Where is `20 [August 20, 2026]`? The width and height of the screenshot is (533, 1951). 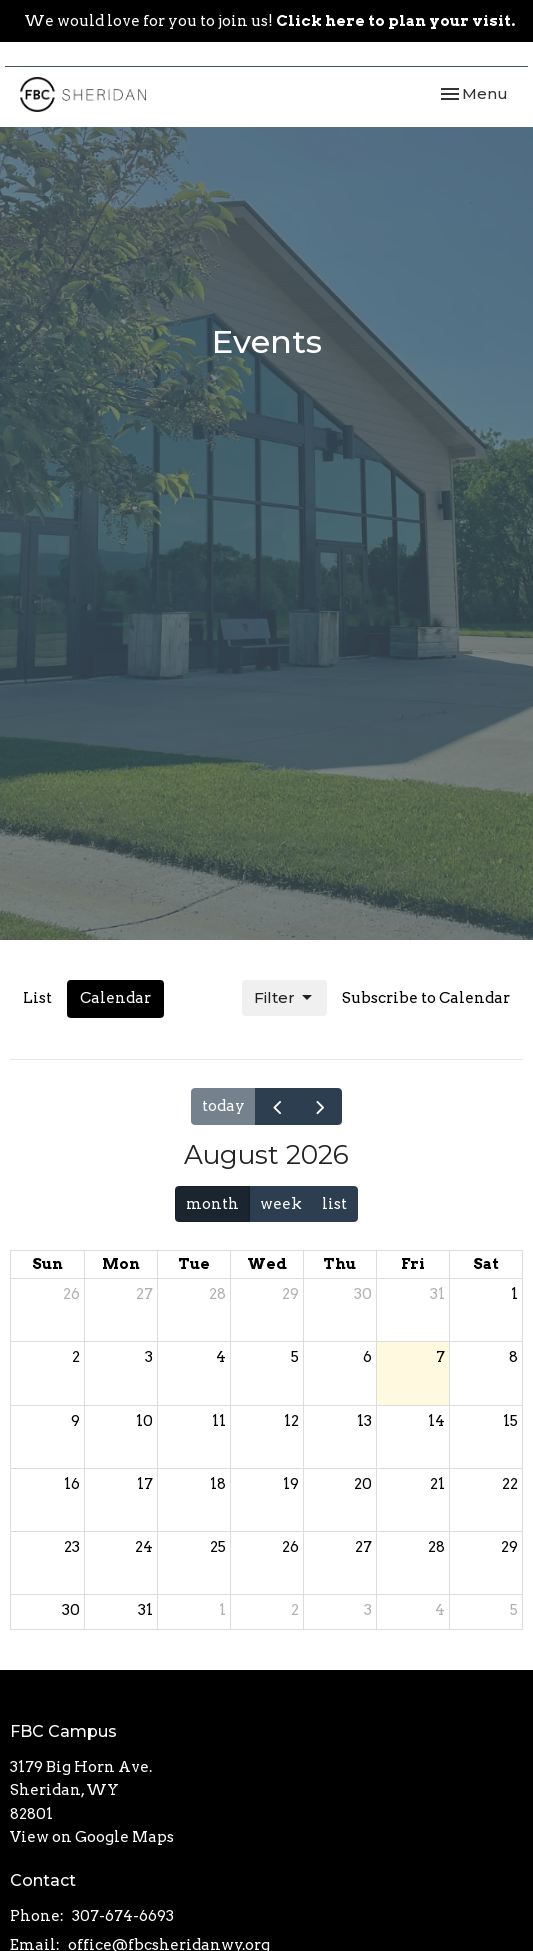 20 [August 20, 2026] is located at coordinates (363, 1484).